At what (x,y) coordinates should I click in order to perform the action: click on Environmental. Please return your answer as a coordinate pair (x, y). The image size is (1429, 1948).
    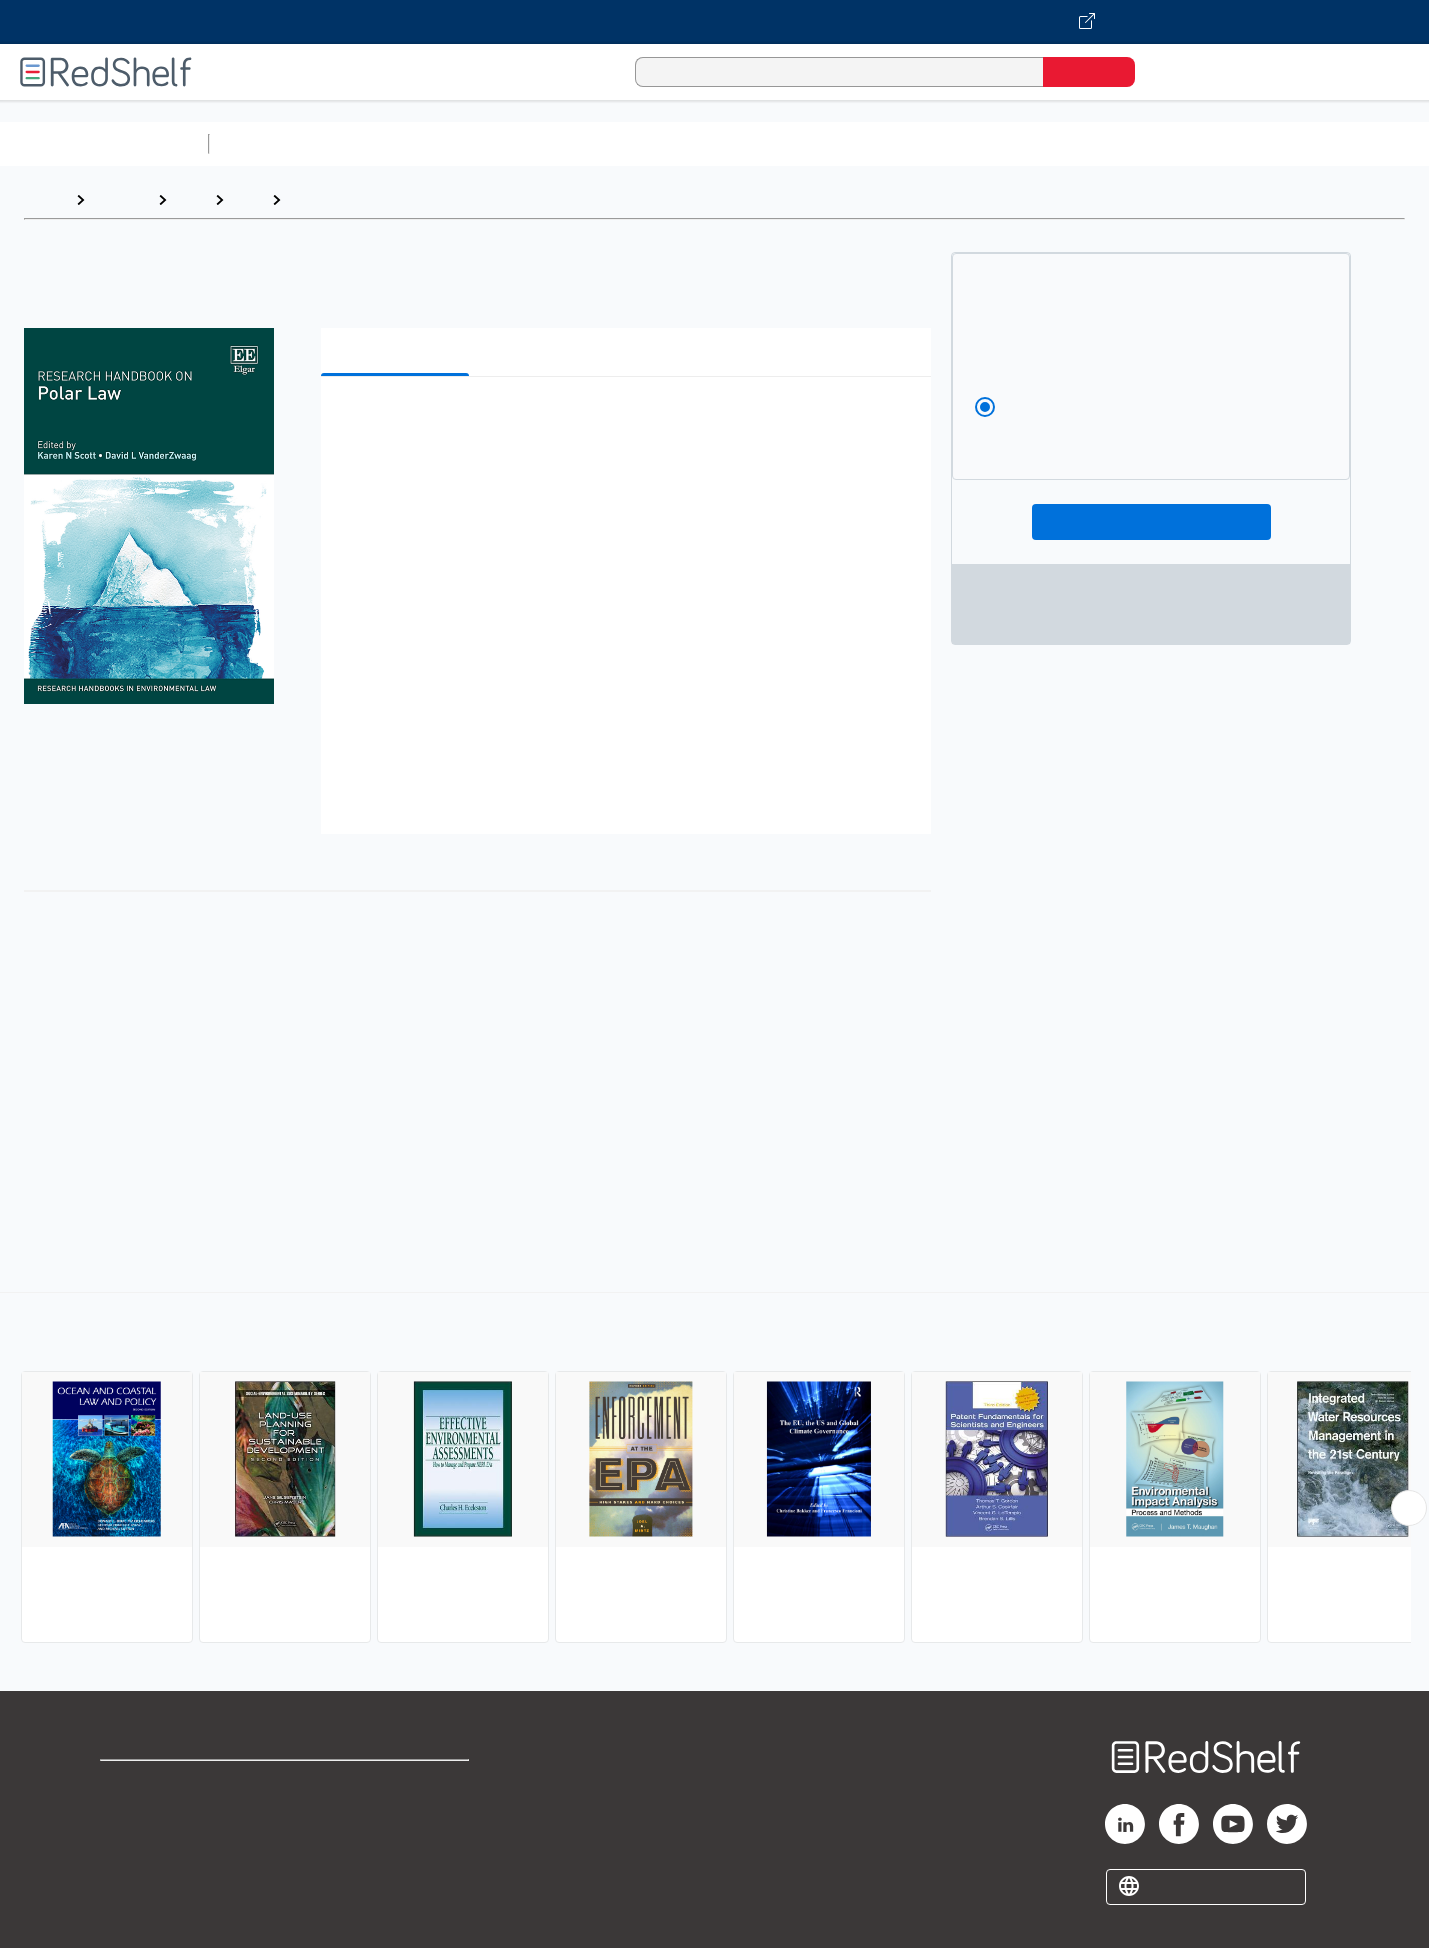
    Looking at the image, I should click on (344, 199).